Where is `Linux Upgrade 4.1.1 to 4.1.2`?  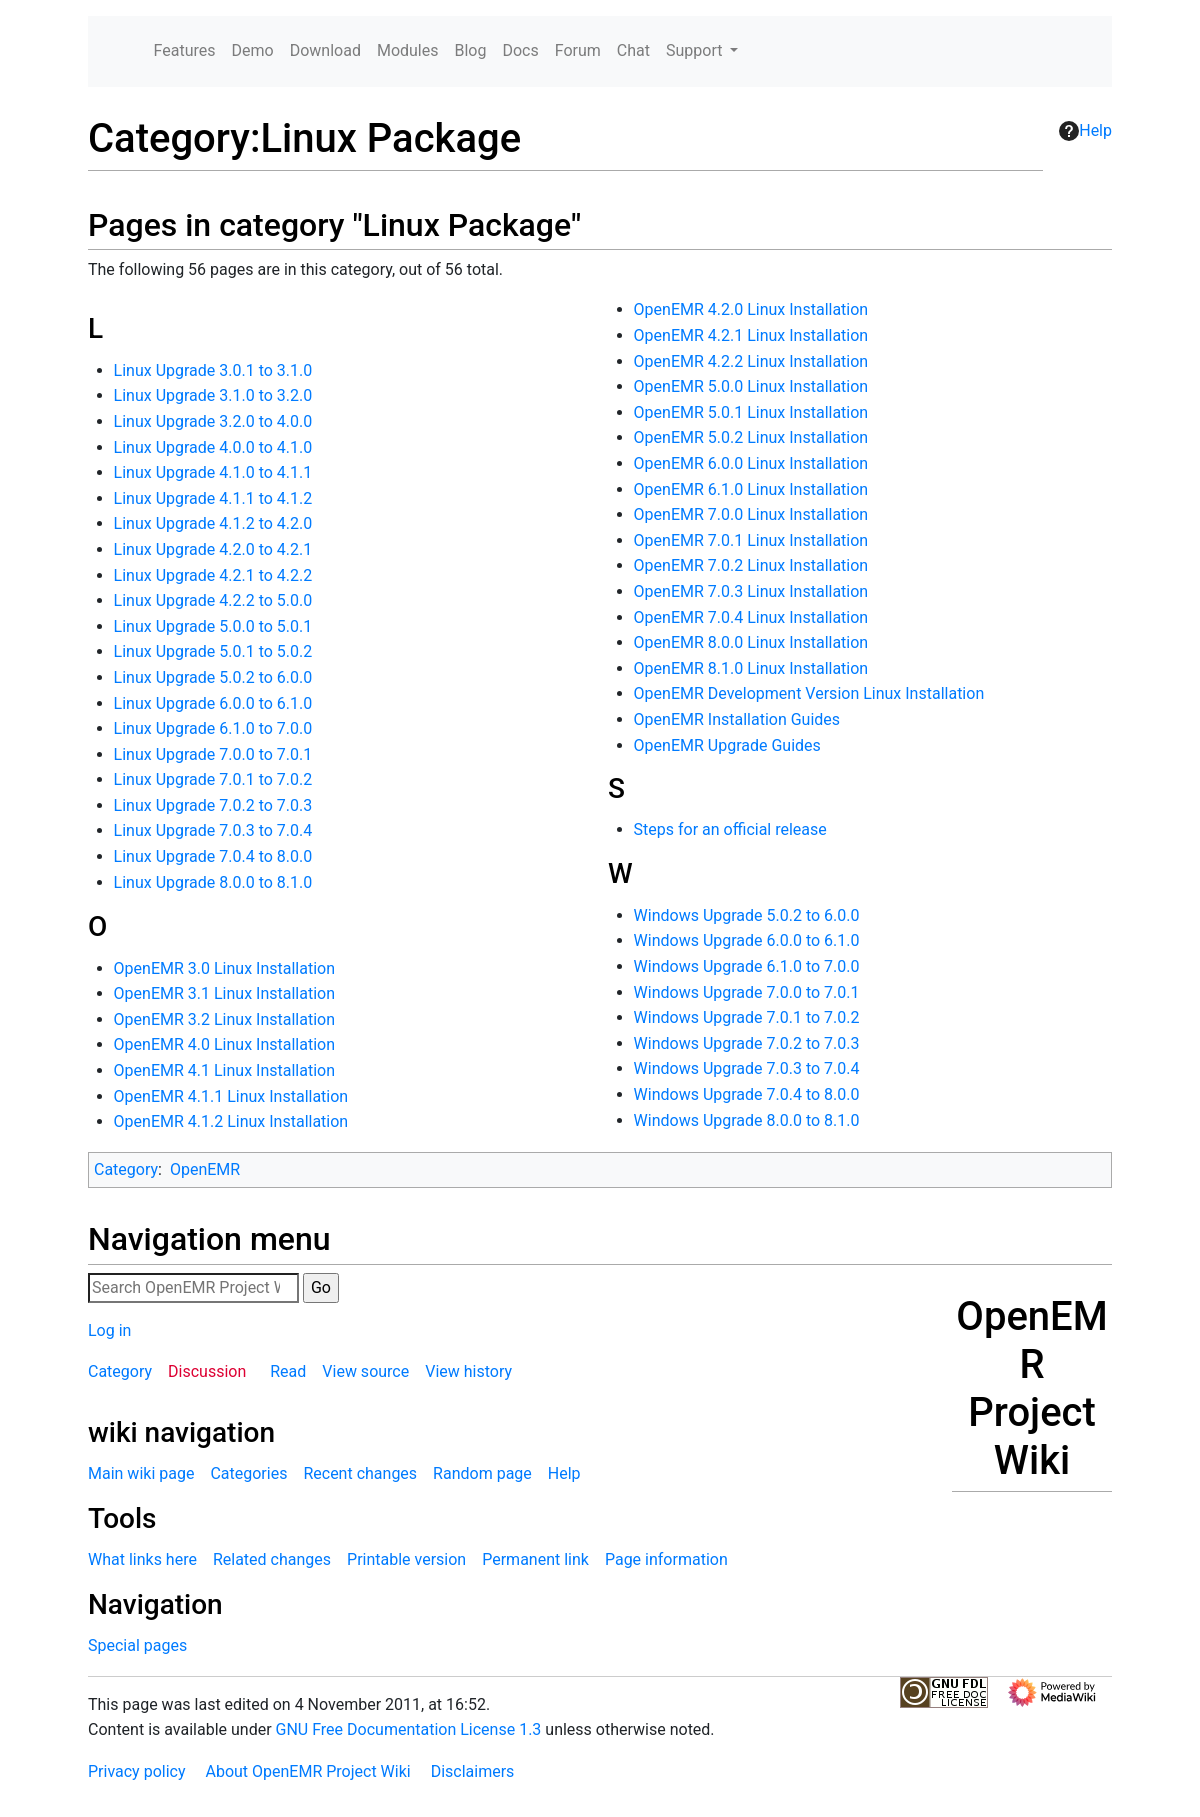
Linux Upgrade 4.1.1 to 4.1.2 is located at coordinates (213, 498).